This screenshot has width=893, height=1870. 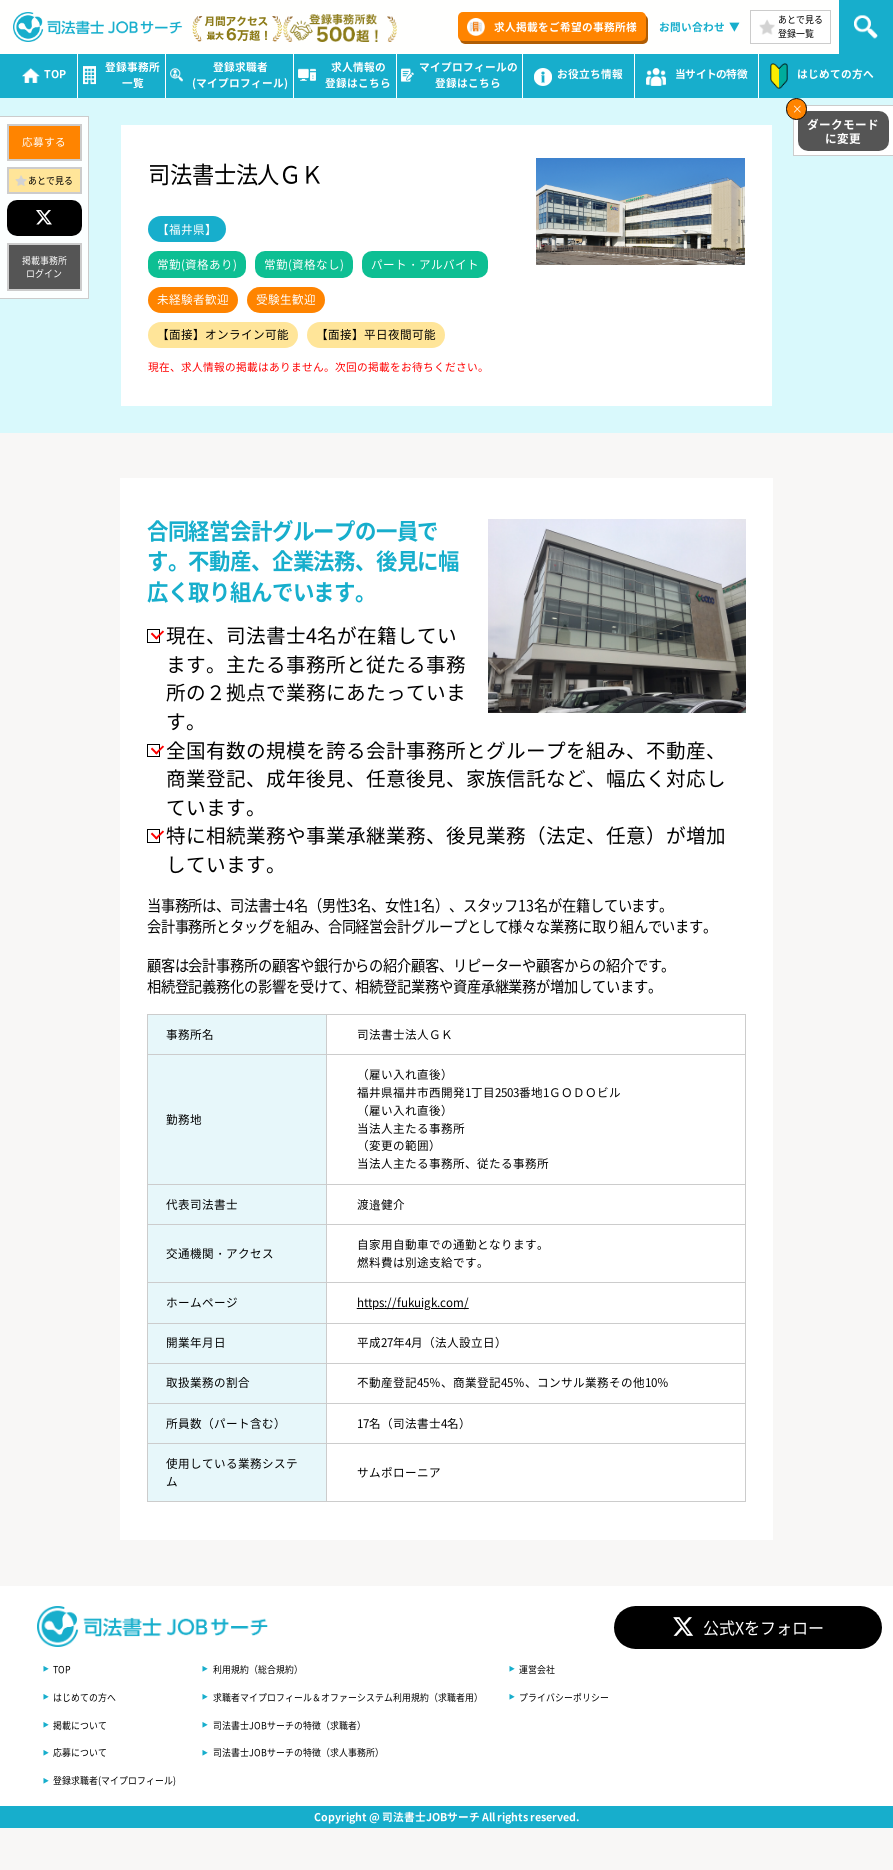 What do you see at coordinates (83, 1752) in the screenshot?
I see `応募について` at bounding box center [83, 1752].